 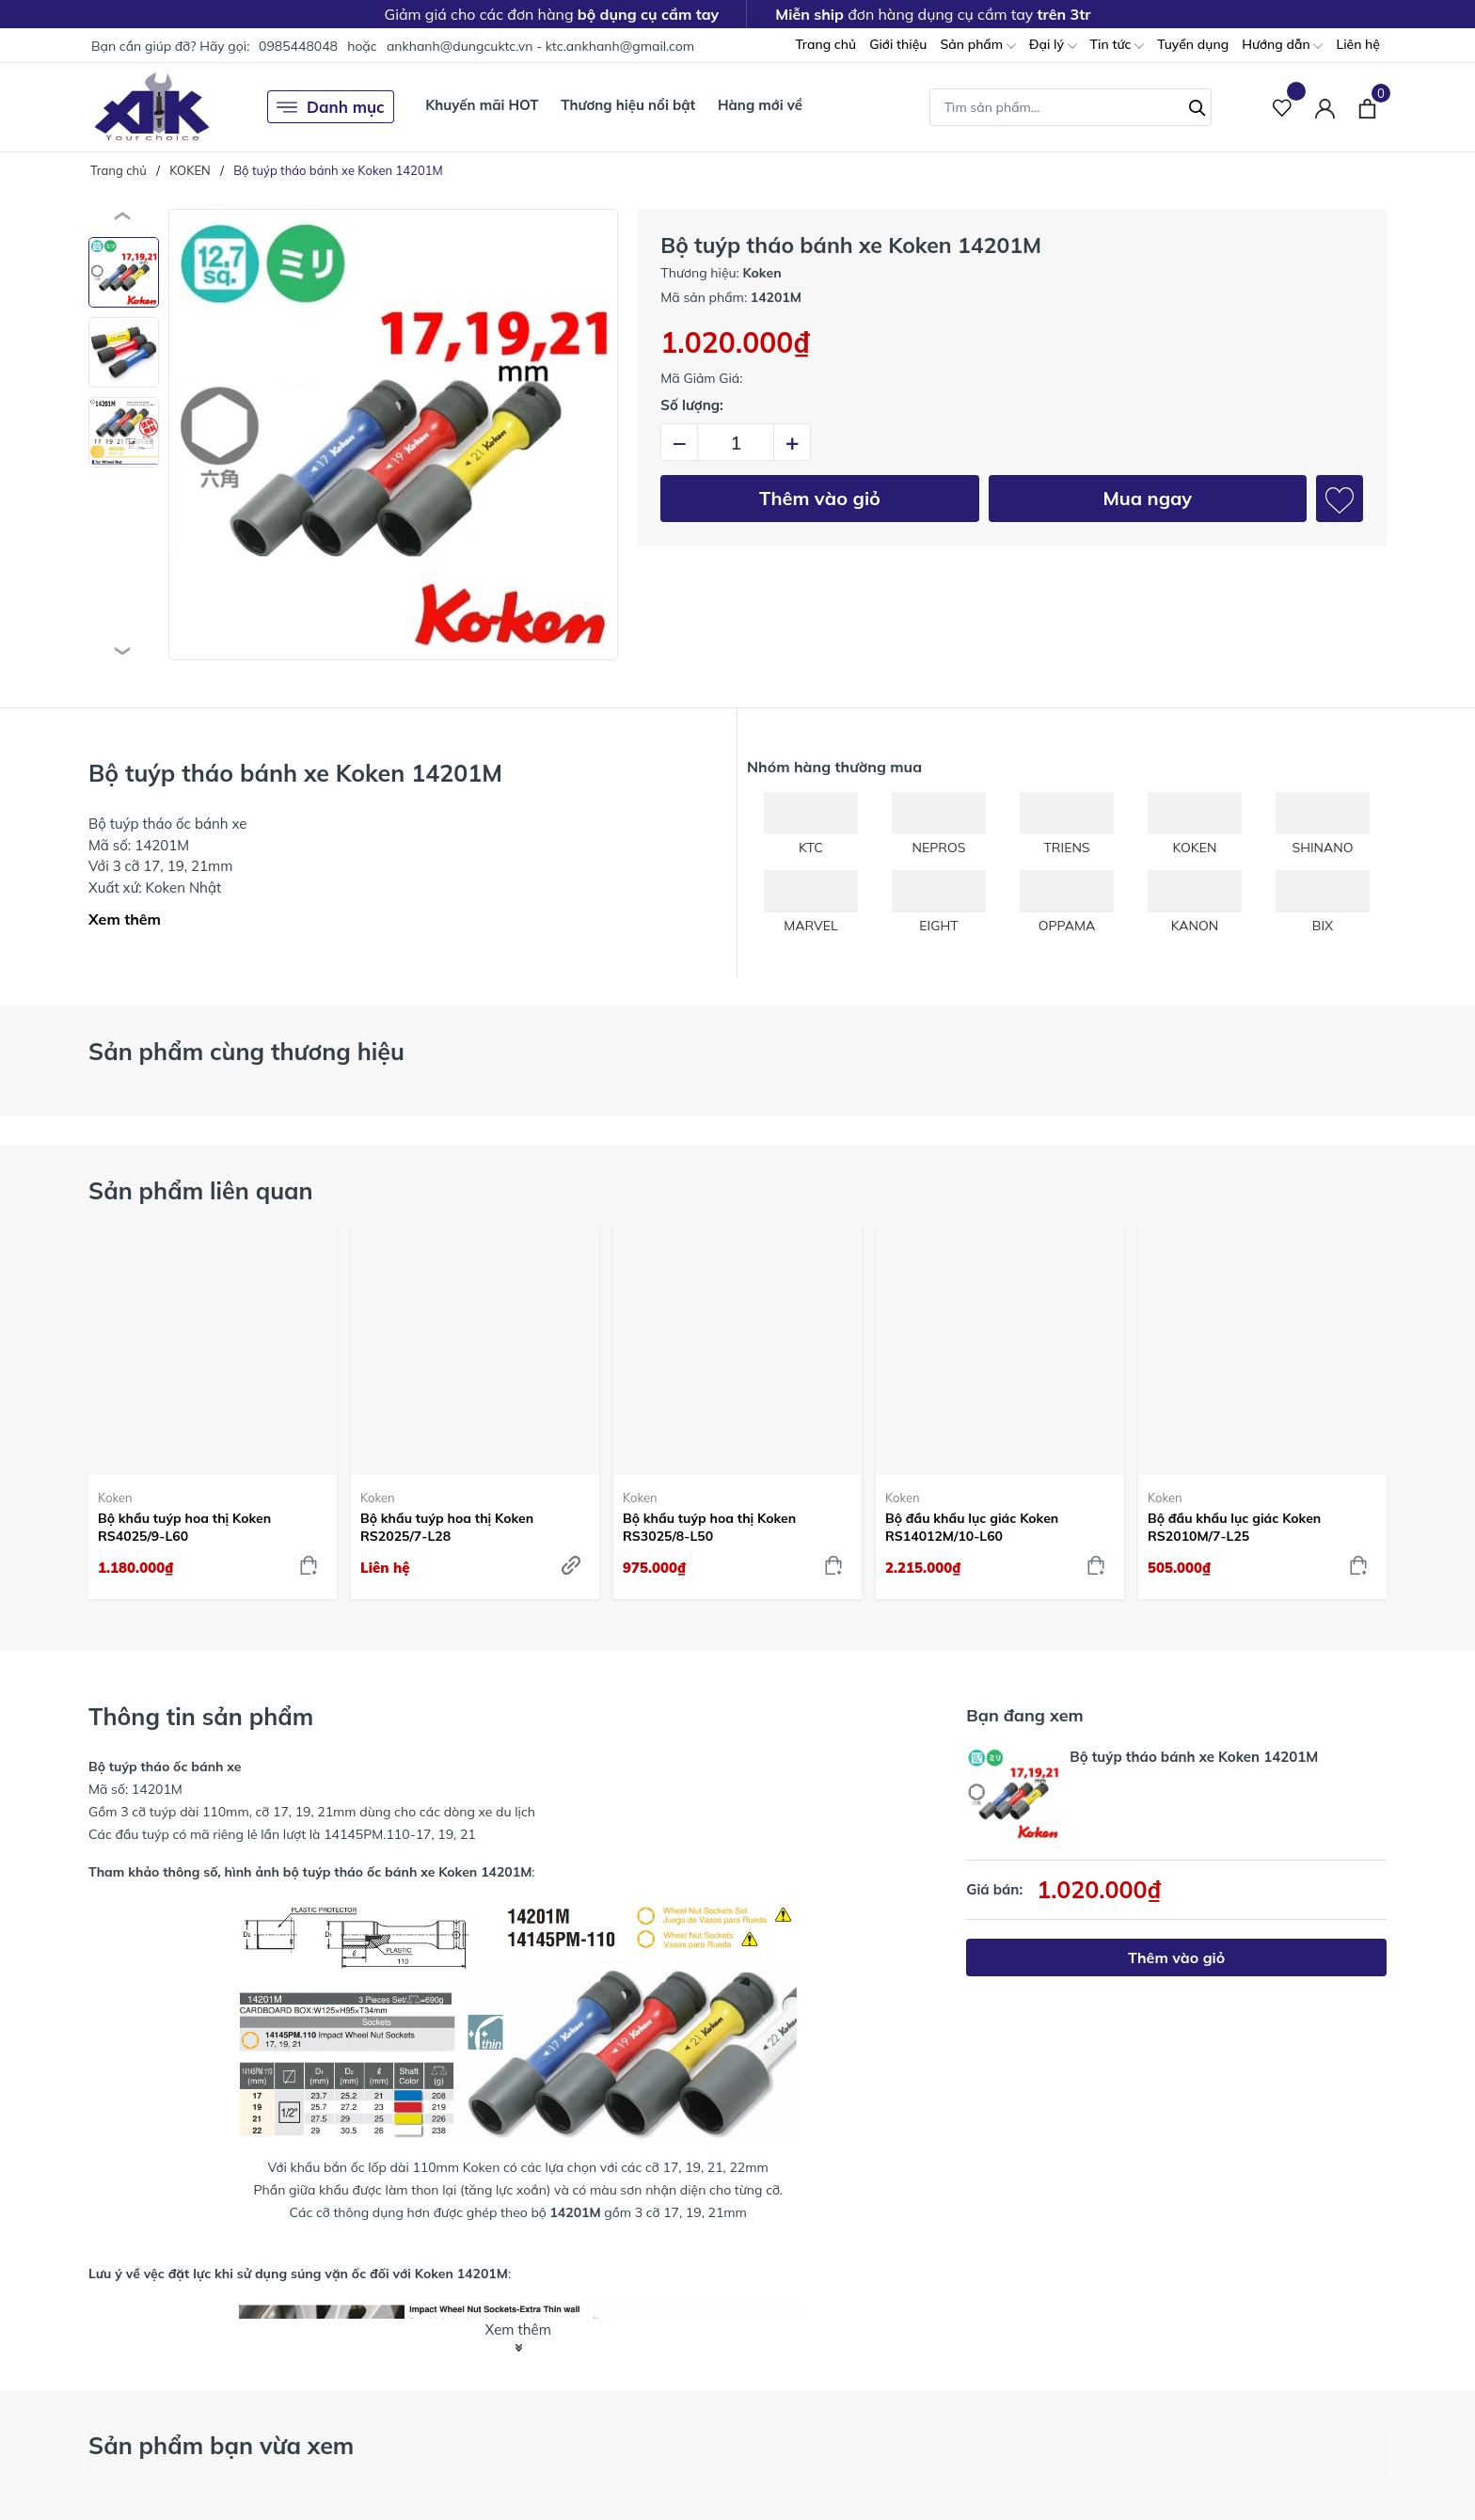 I want to click on [Xem giỏ hàng], so click(x=1367, y=106).